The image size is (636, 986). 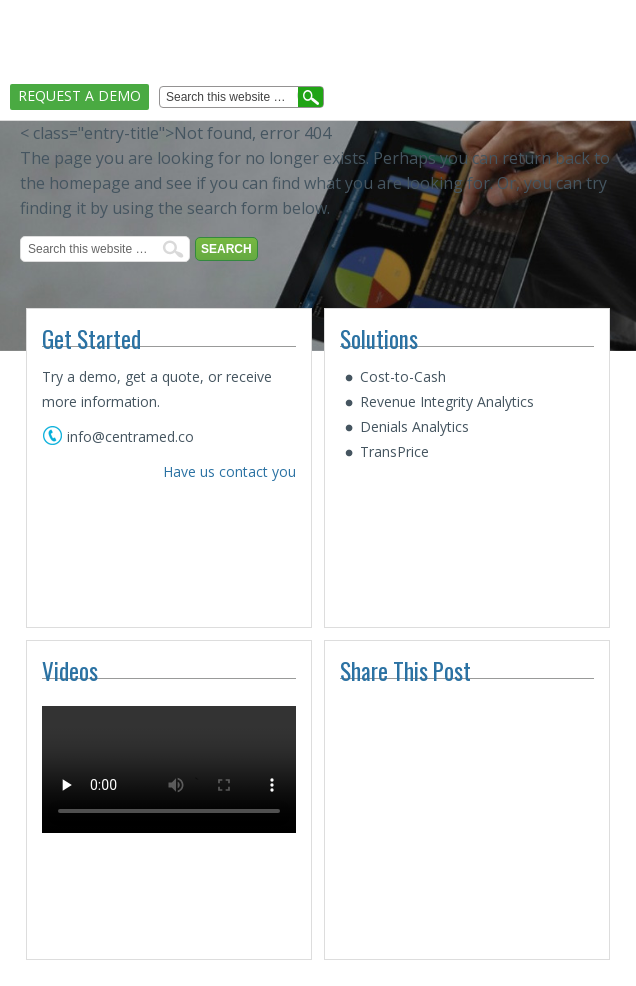 What do you see at coordinates (229, 471) in the screenshot?
I see `Have us contact you` at bounding box center [229, 471].